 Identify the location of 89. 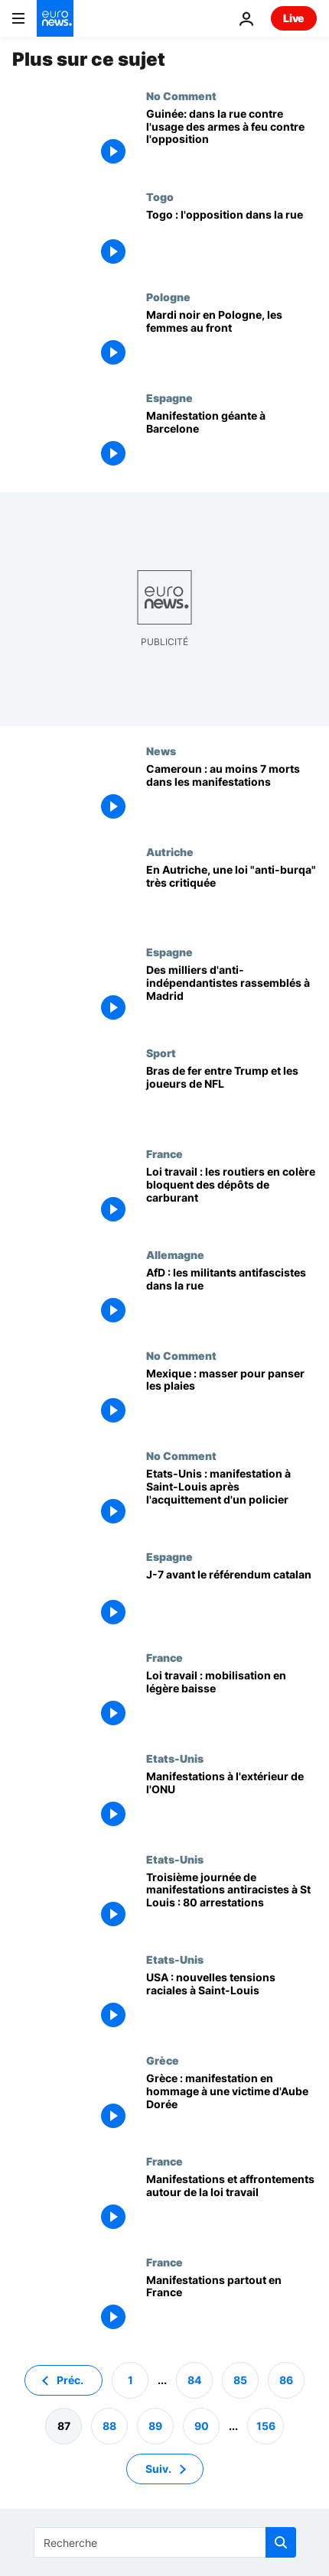
(155, 2425).